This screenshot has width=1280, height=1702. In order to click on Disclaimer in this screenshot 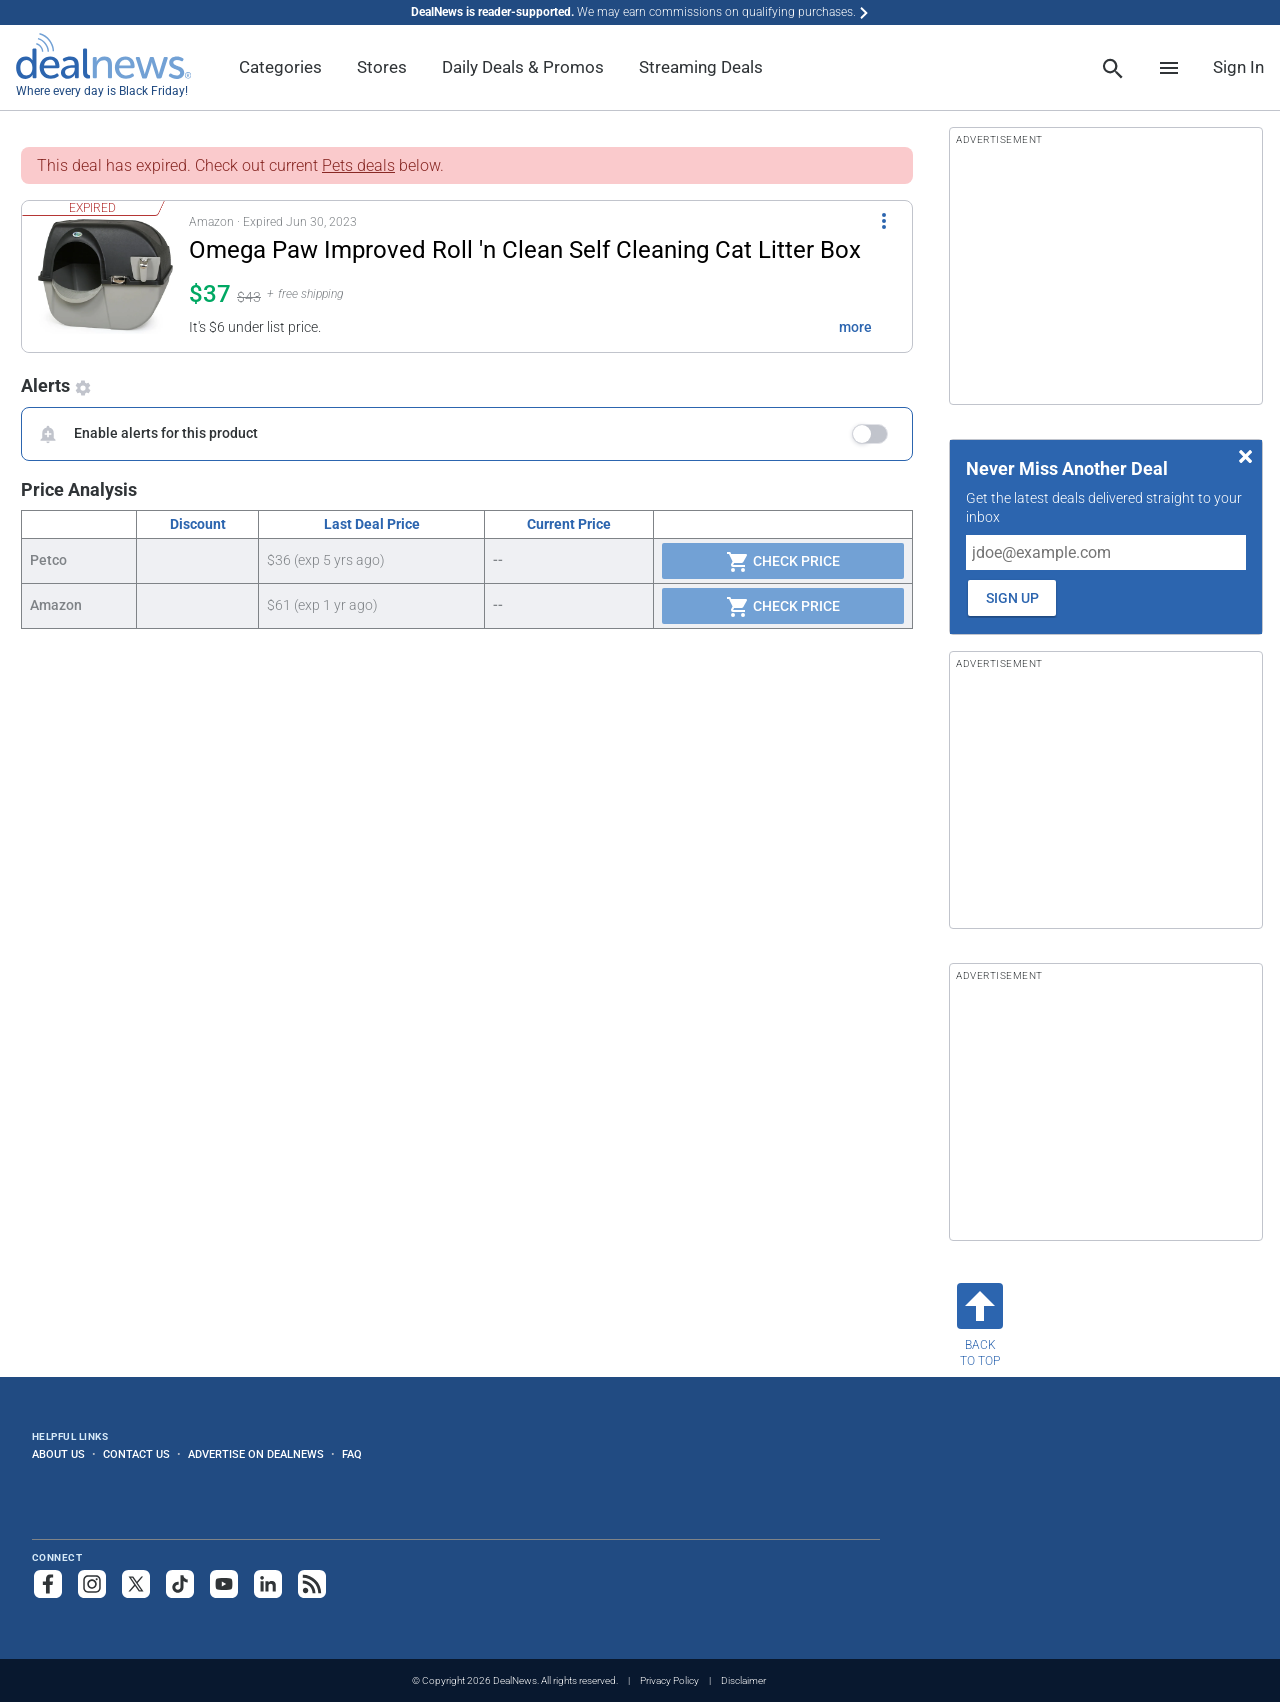, I will do `click(743, 1680)`.